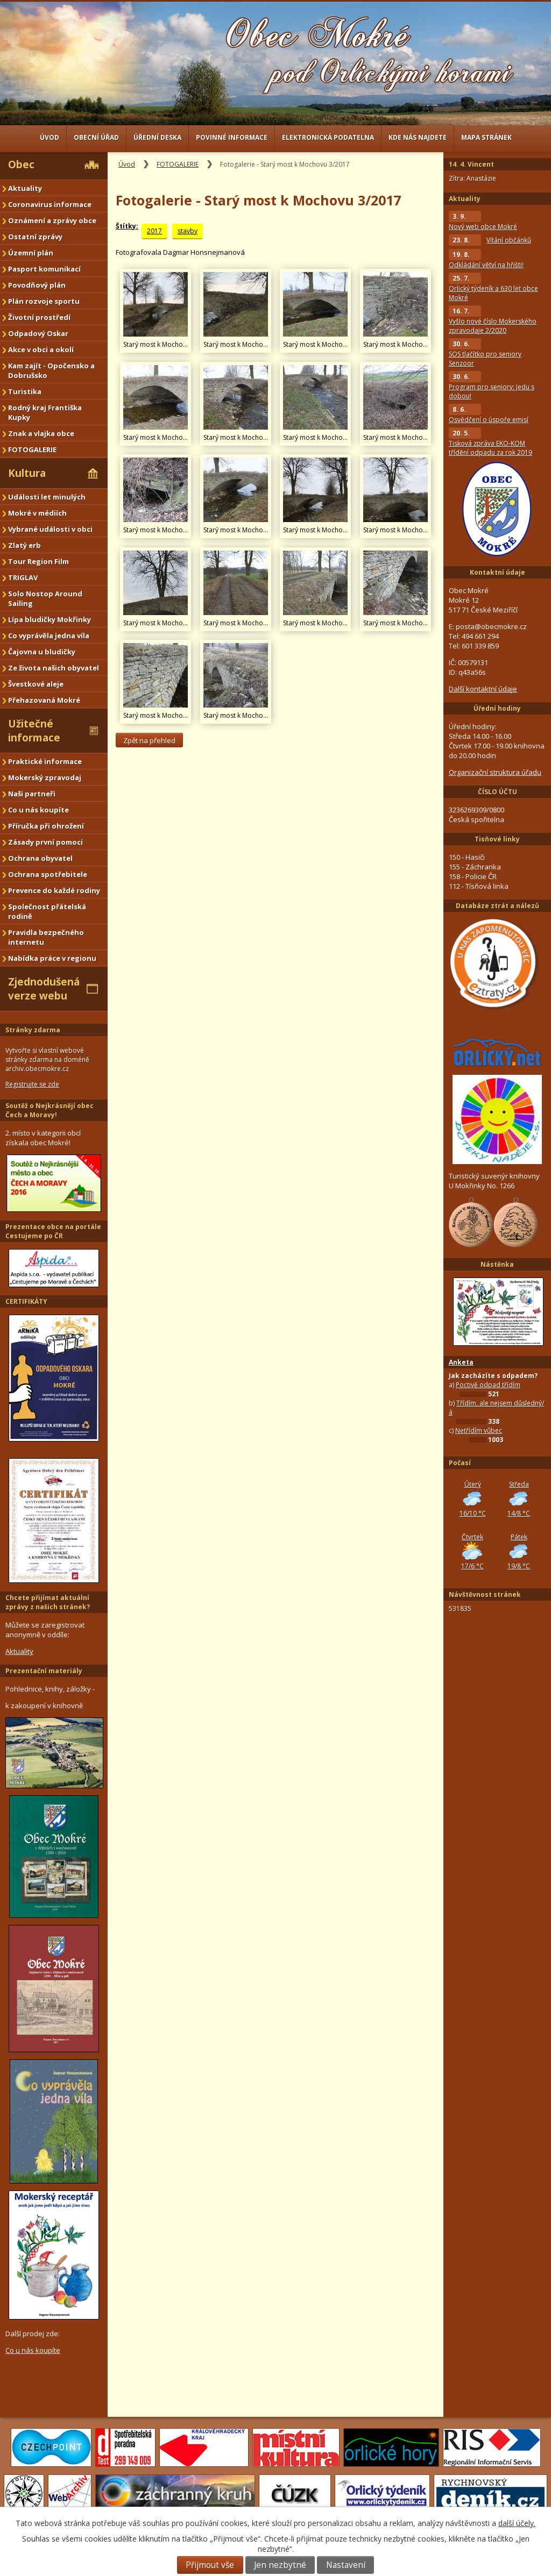 Image resolution: width=551 pixels, height=2576 pixels. I want to click on stavby, so click(187, 231).